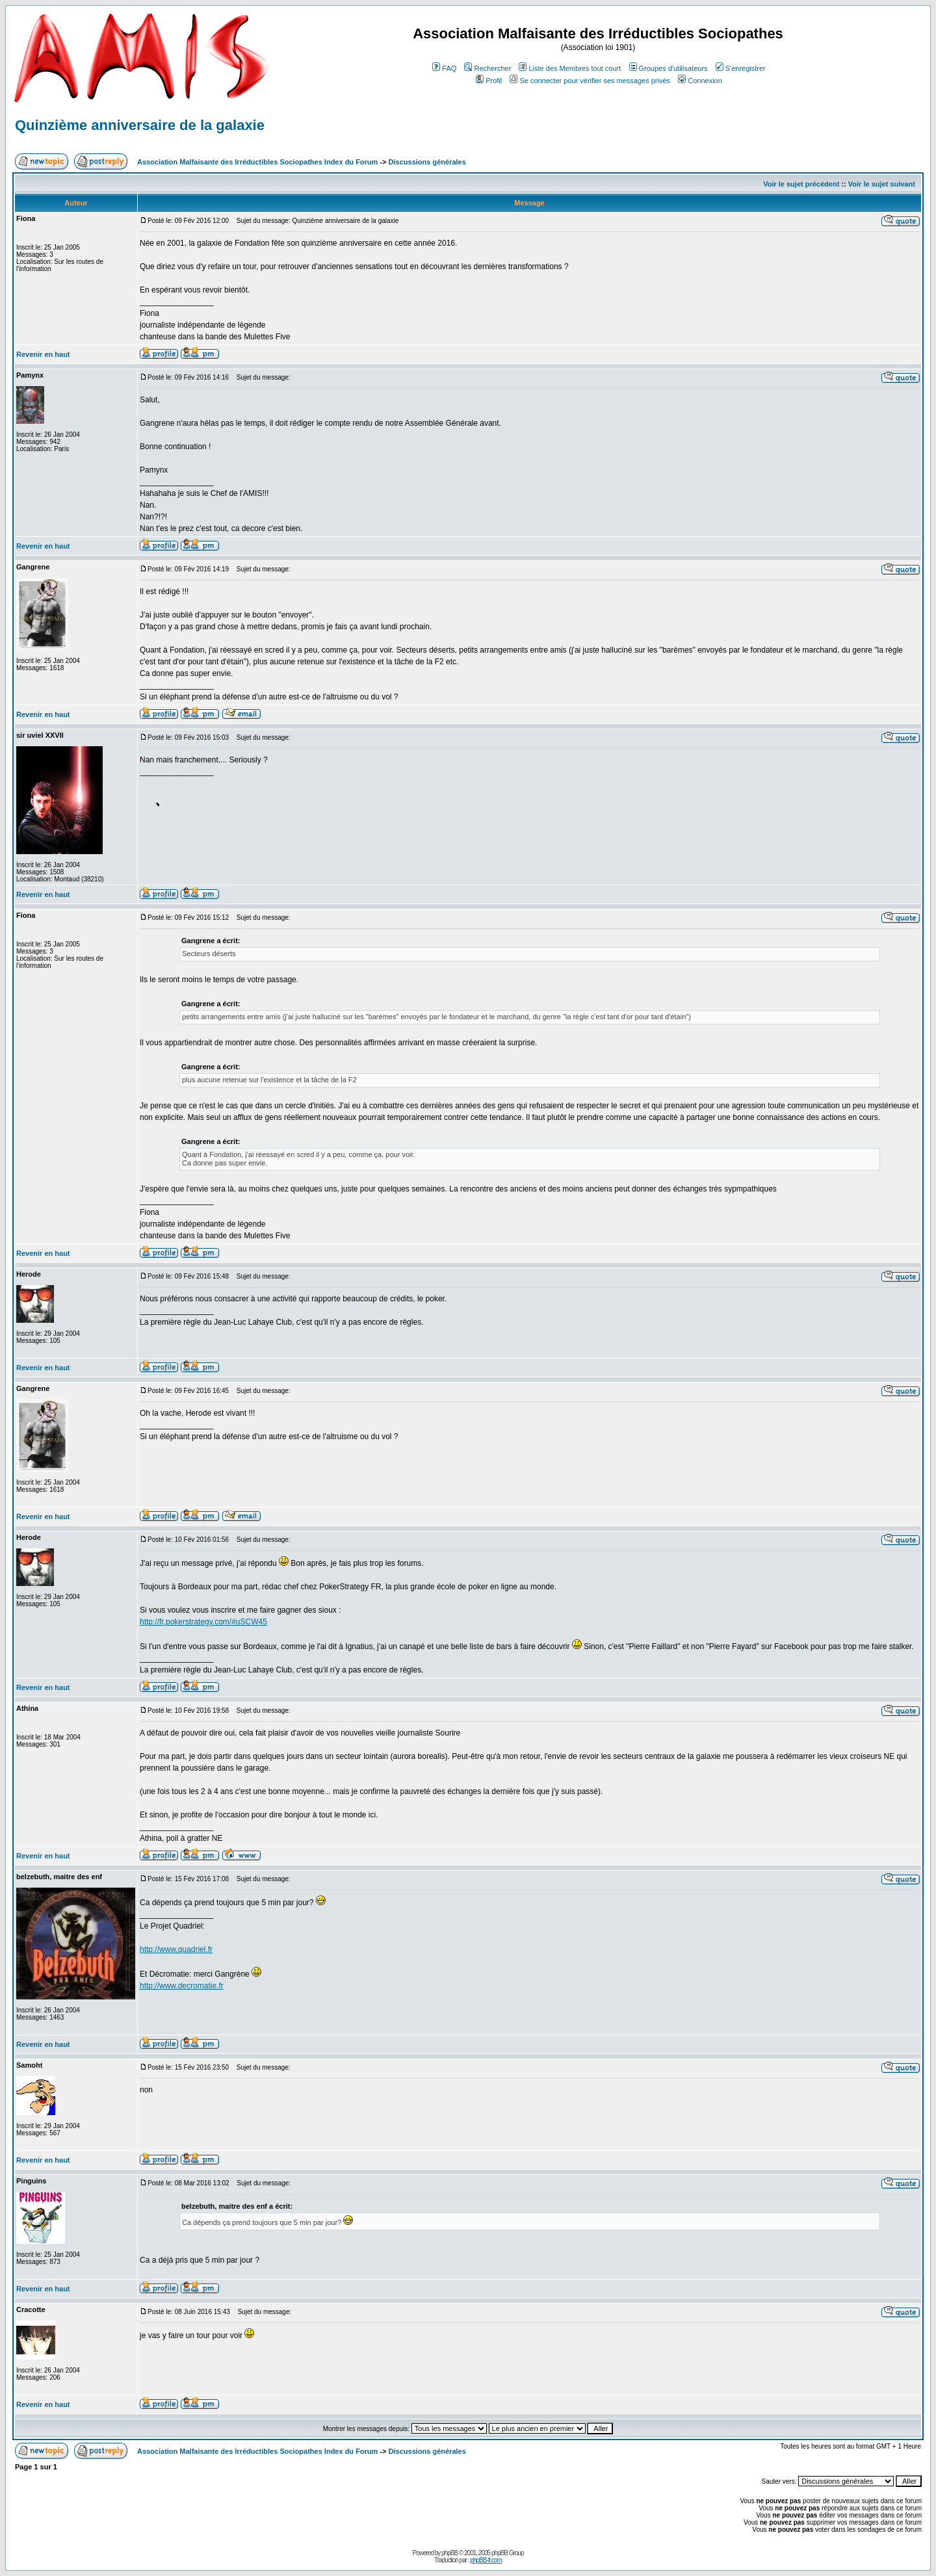 The height and width of the screenshot is (2576, 936). What do you see at coordinates (176, 1949) in the screenshot?
I see `http://www.quadriel.fr` at bounding box center [176, 1949].